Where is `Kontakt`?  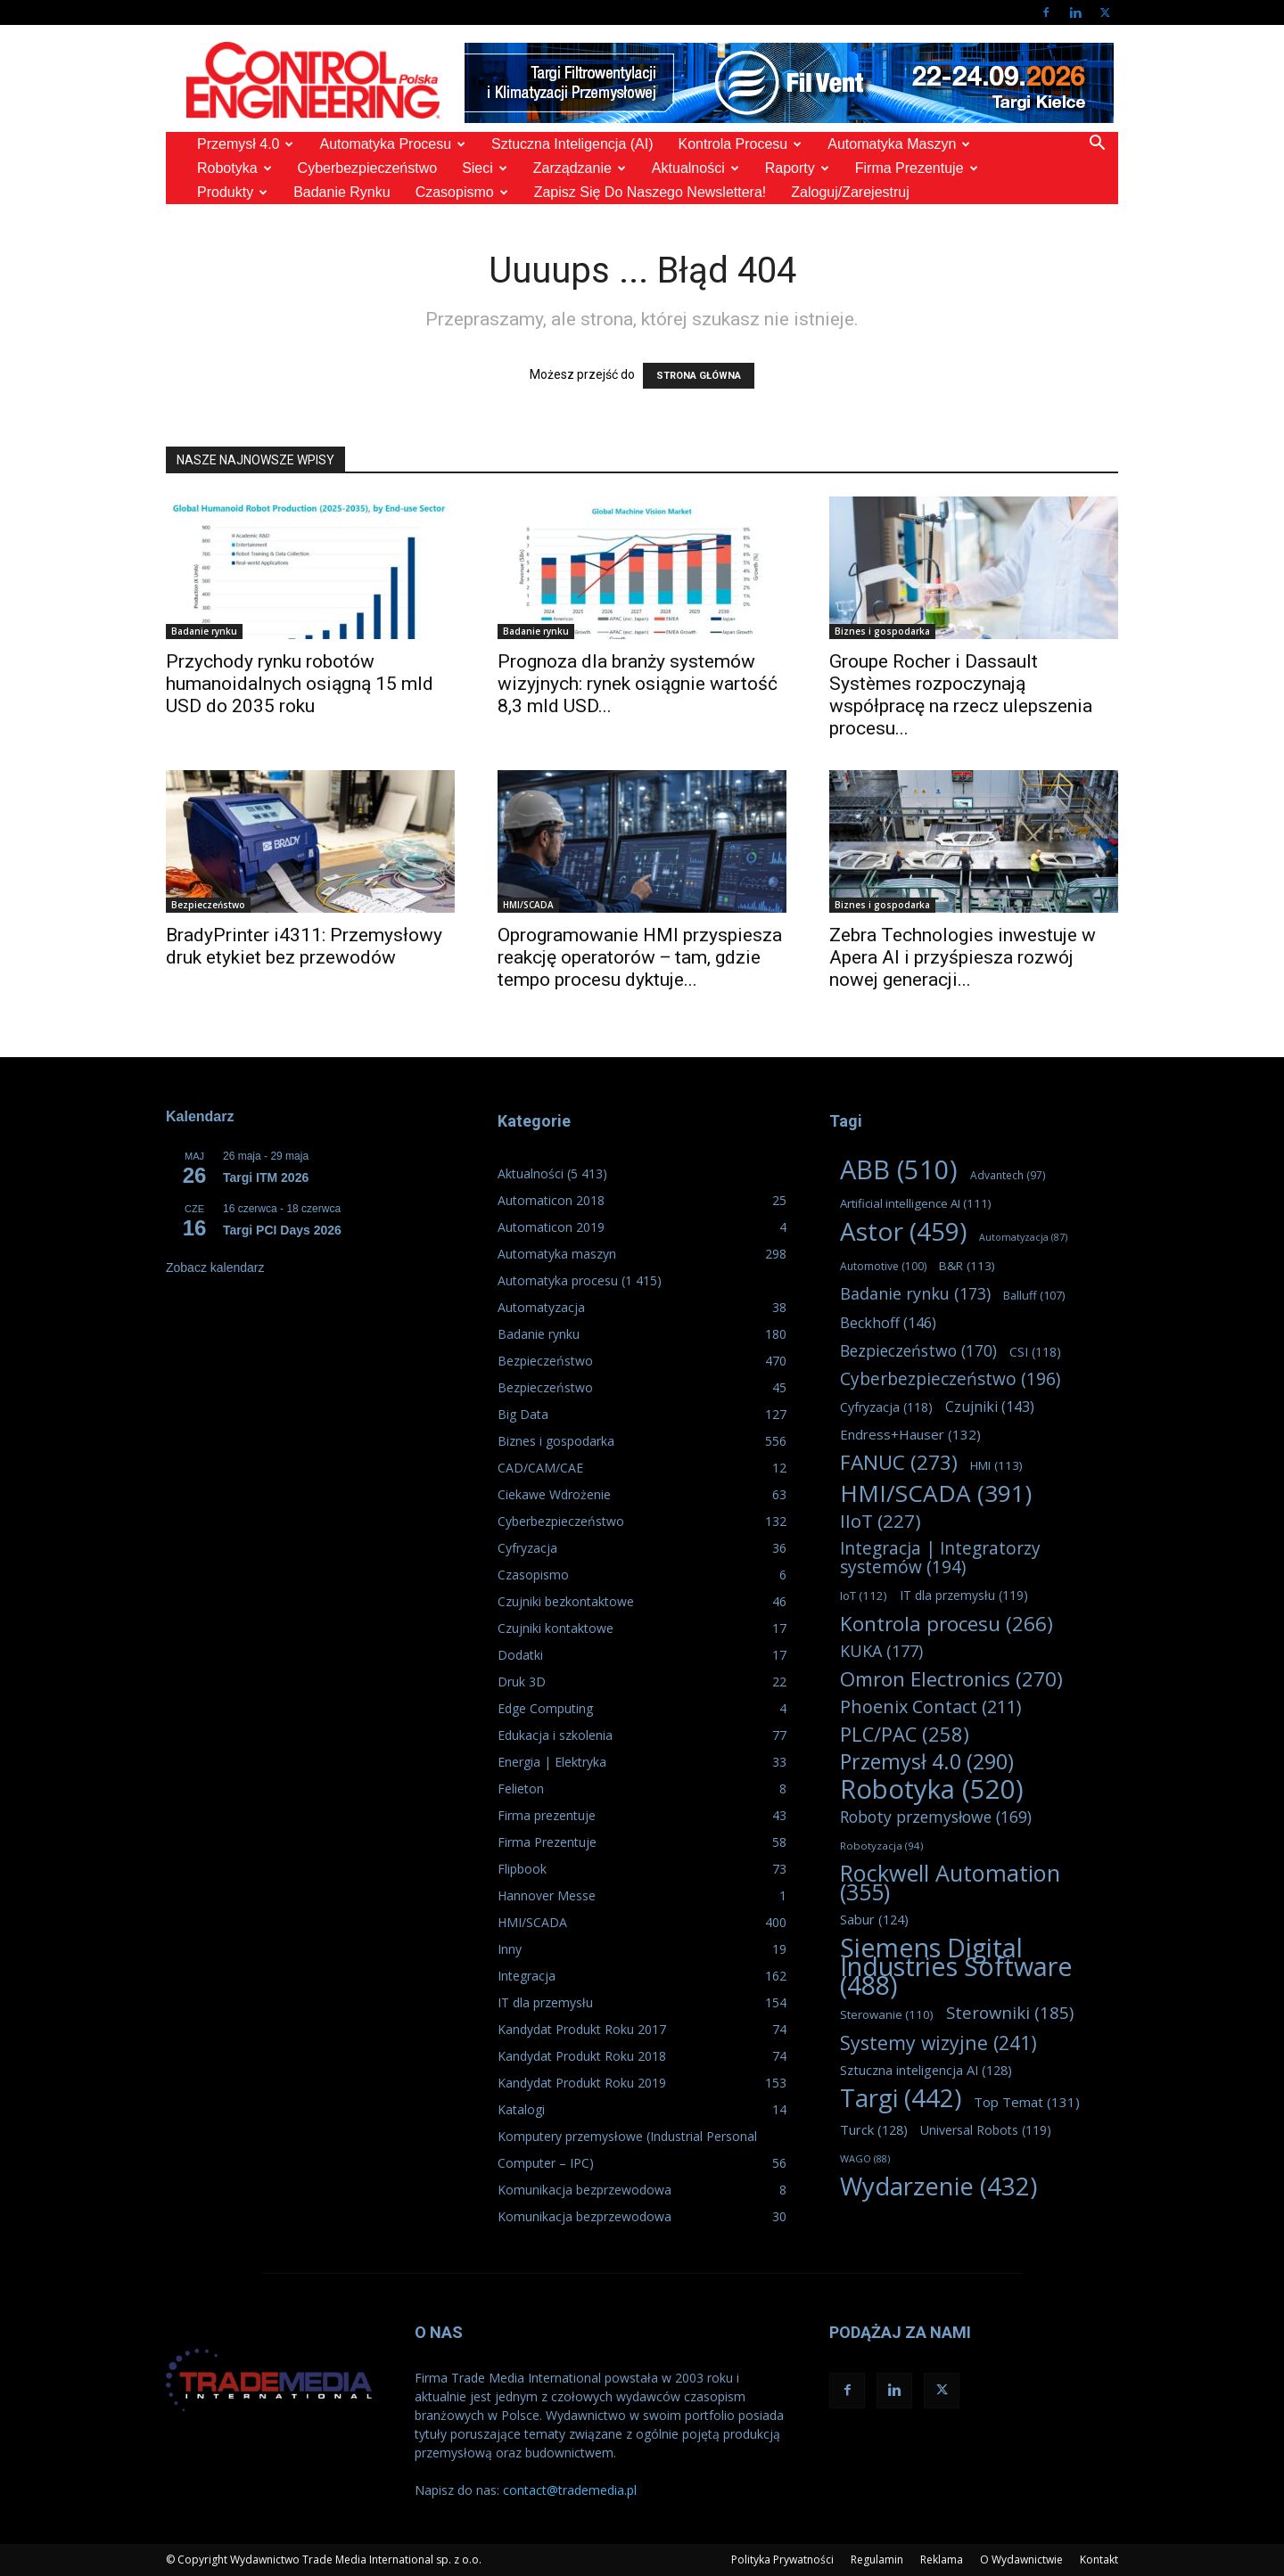
Kontakt is located at coordinates (1099, 2559).